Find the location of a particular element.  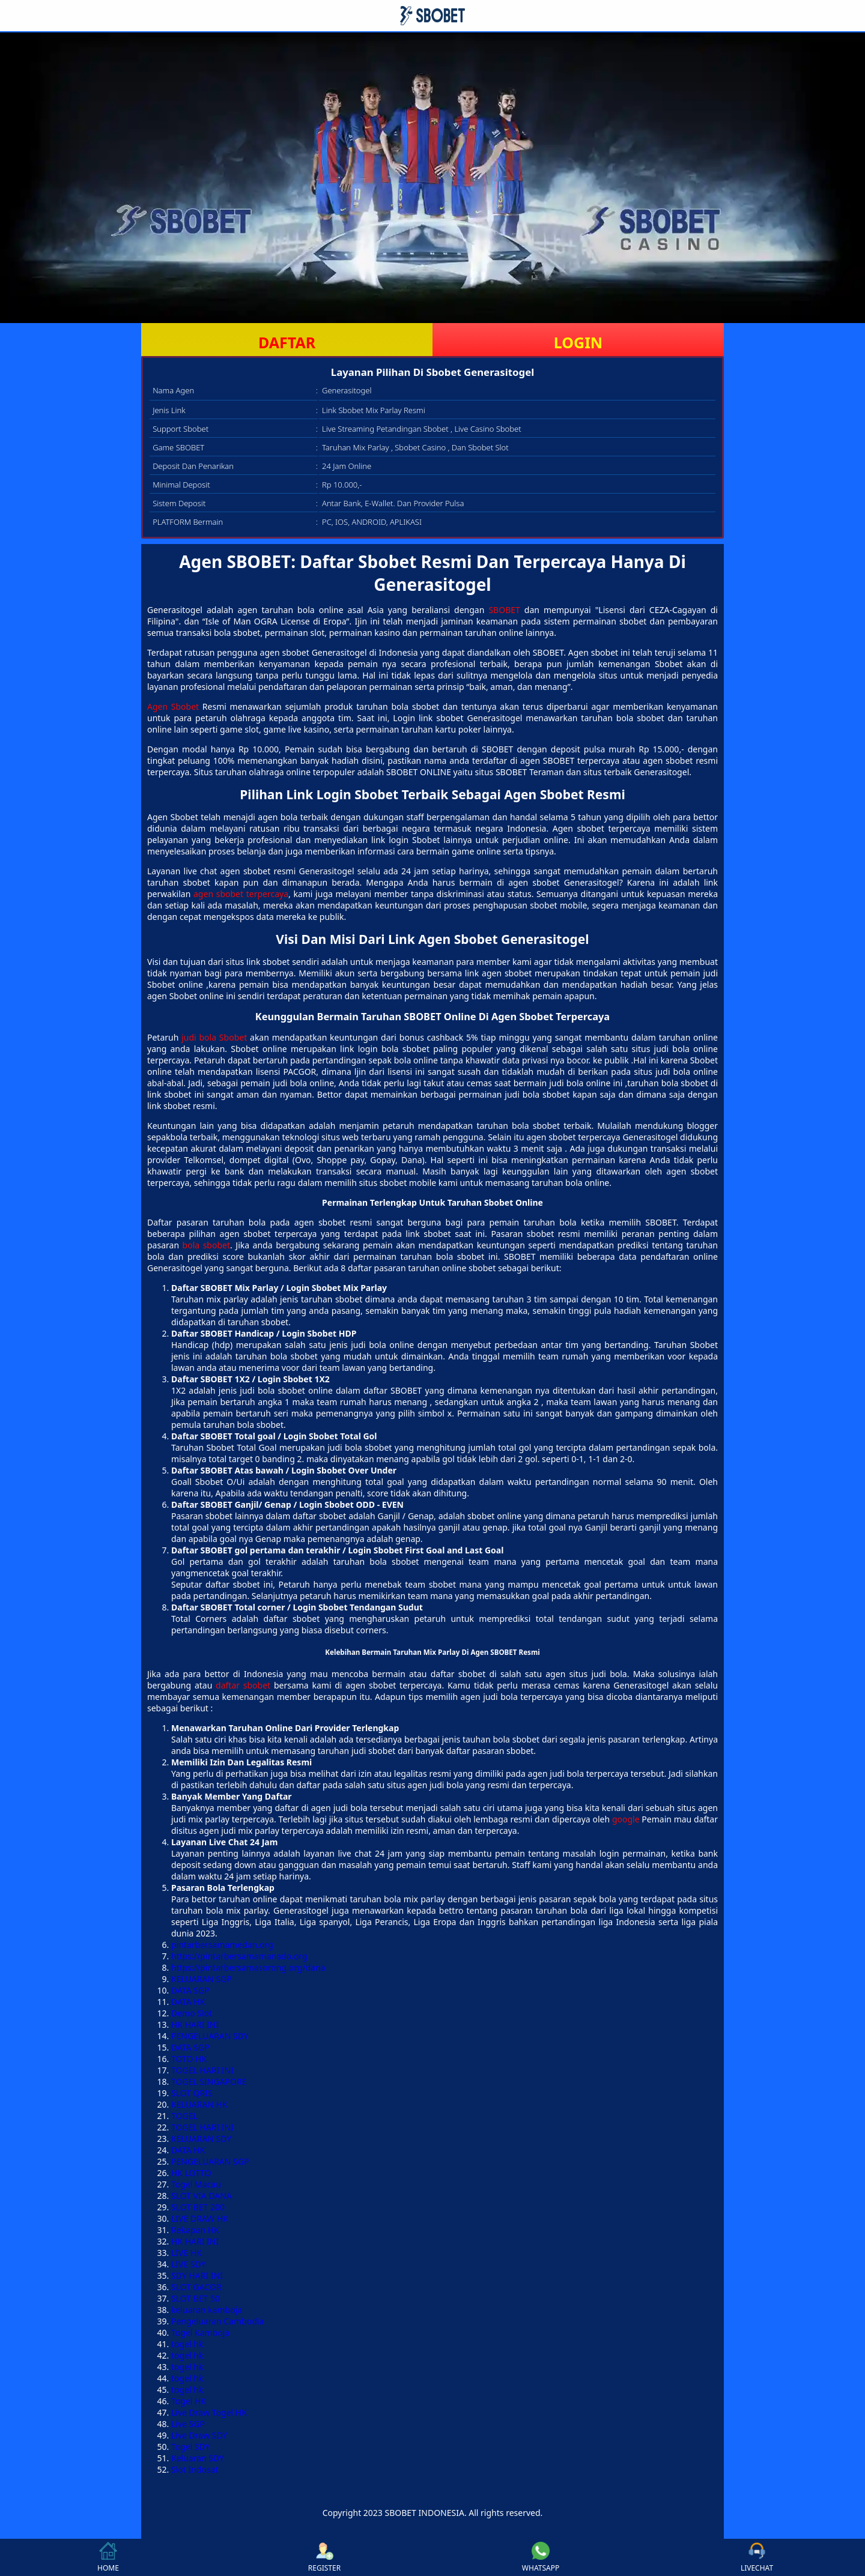

https://pintarbersamasorong.org/dana is located at coordinates (248, 1967).